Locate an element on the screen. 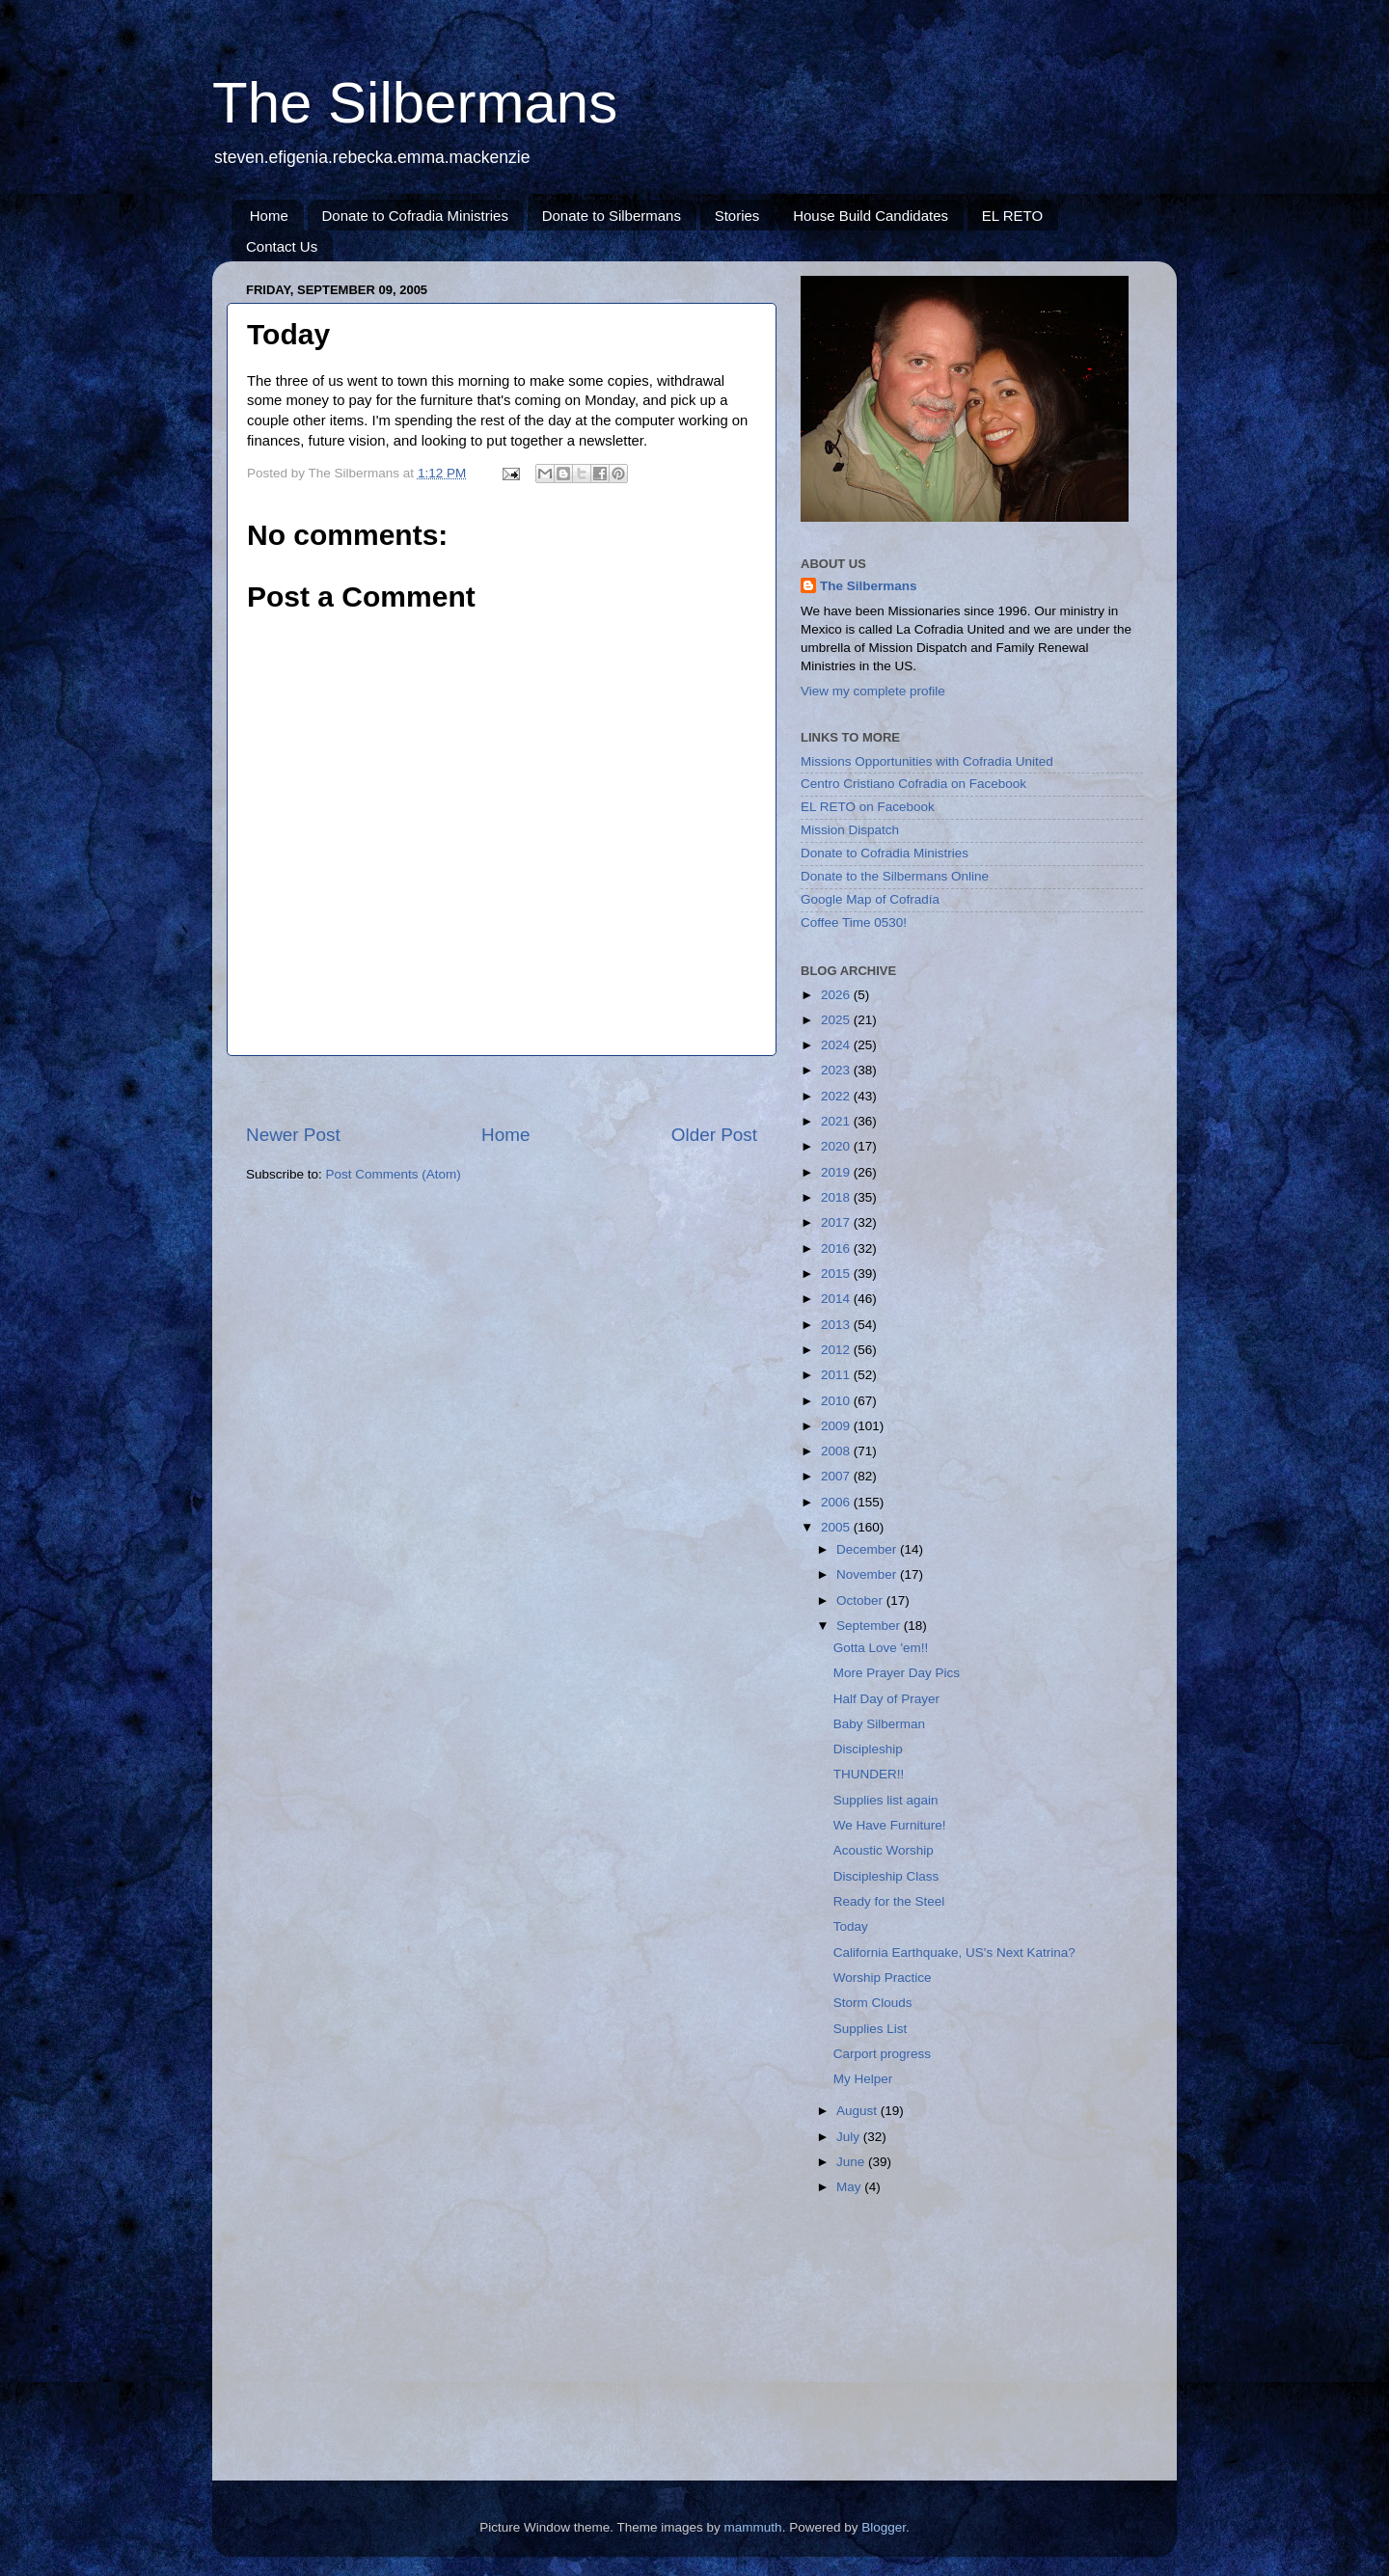  November is located at coordinates (868, 1574).